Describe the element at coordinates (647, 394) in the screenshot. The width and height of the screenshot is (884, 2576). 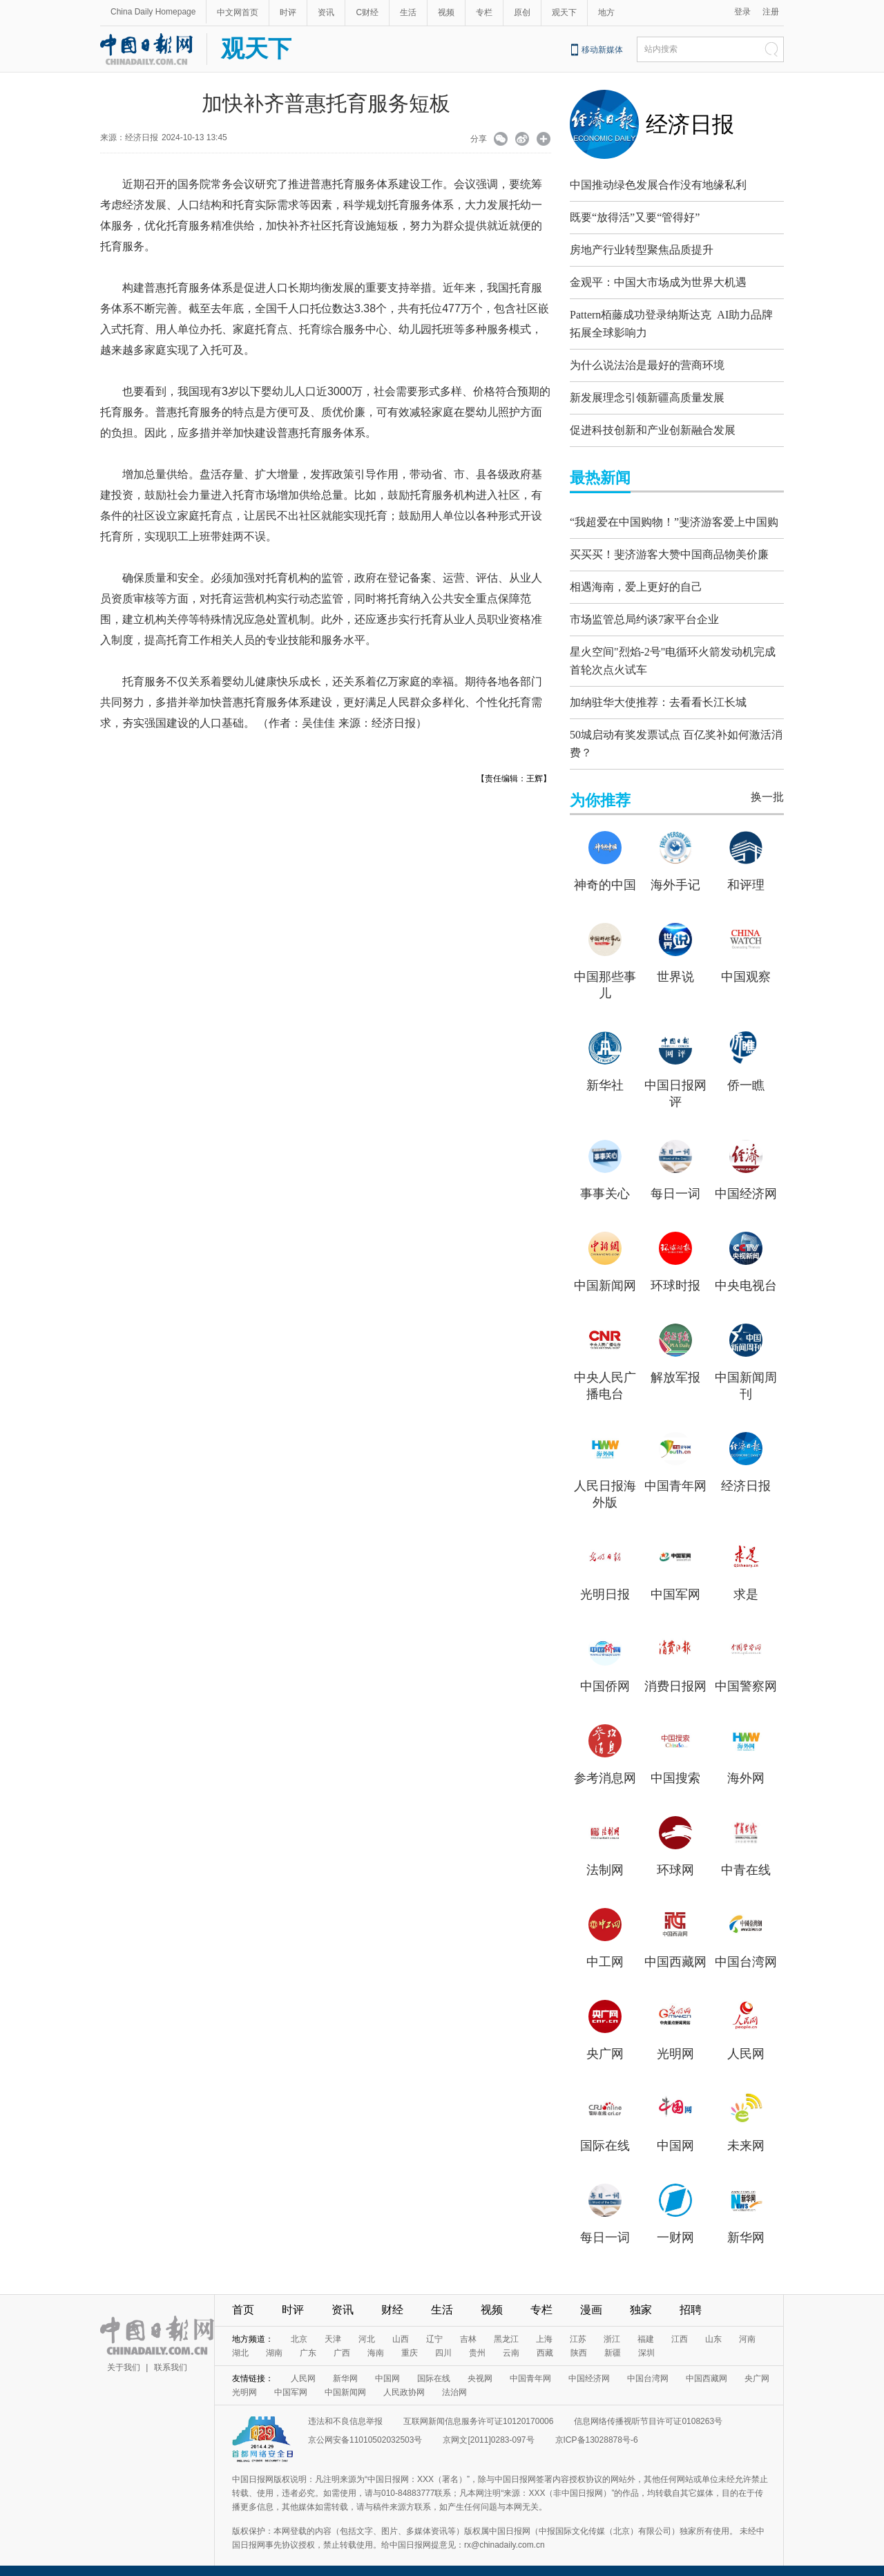
I see `新发展理念引领新疆高质量发展` at that location.